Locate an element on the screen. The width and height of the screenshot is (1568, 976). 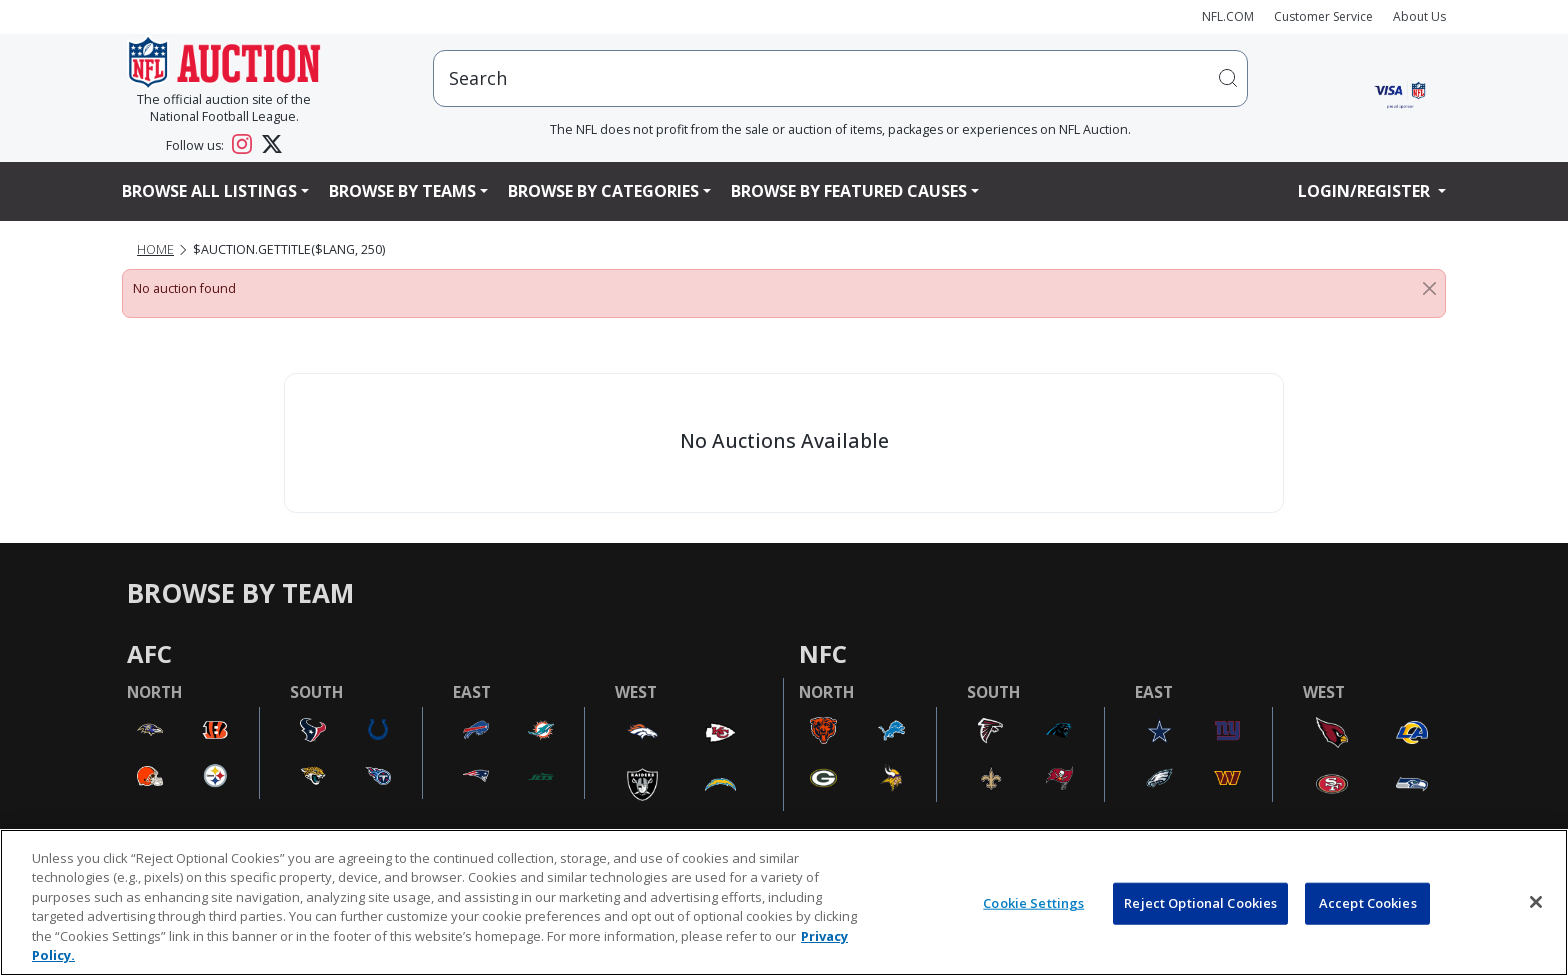
Cookie Settings [Cookie Settings, Opens the preference center dialog] is located at coordinates (1033, 903).